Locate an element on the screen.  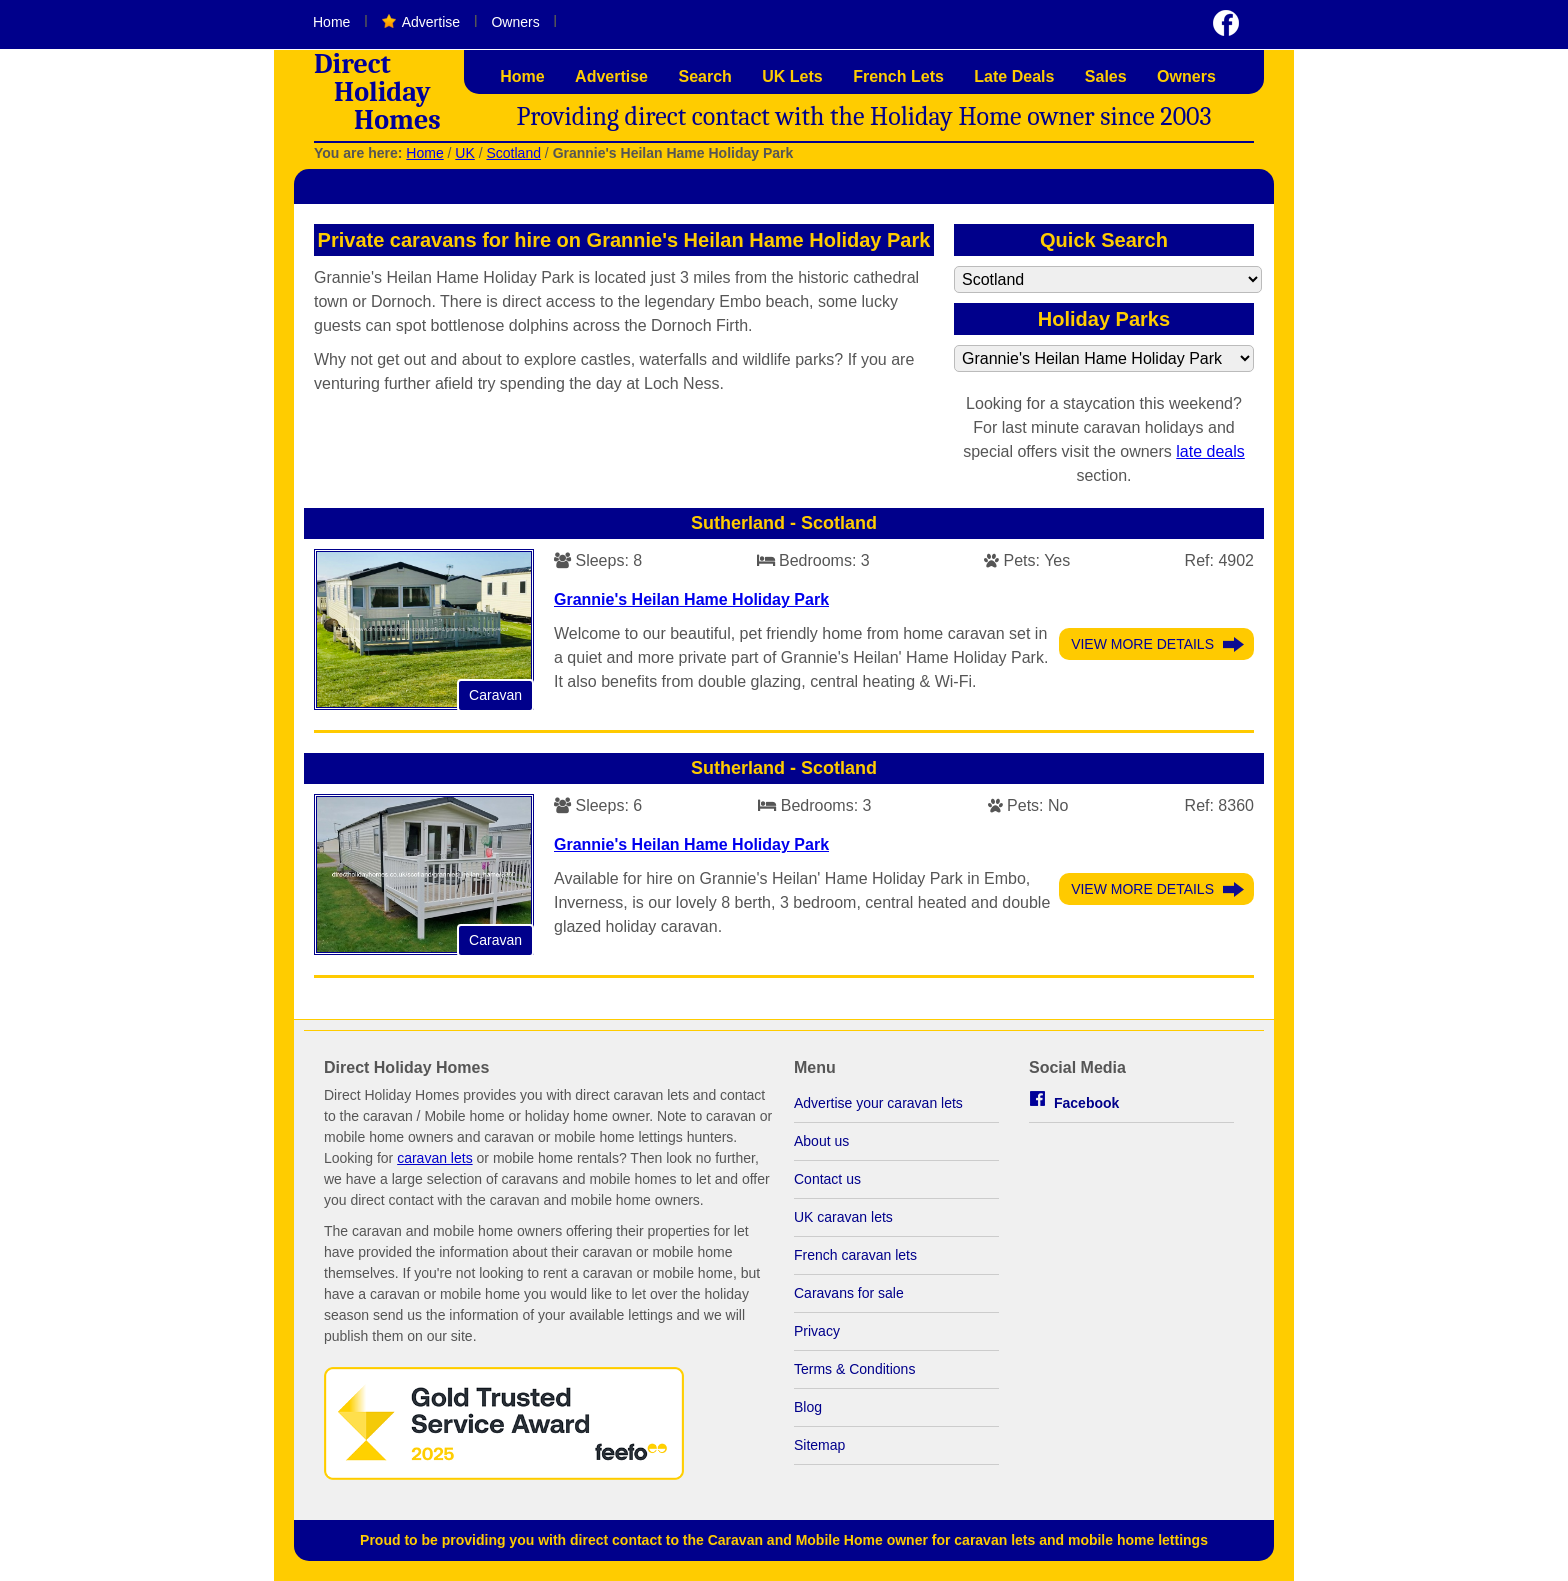
Terms & Conditions is located at coordinates (854, 1369).